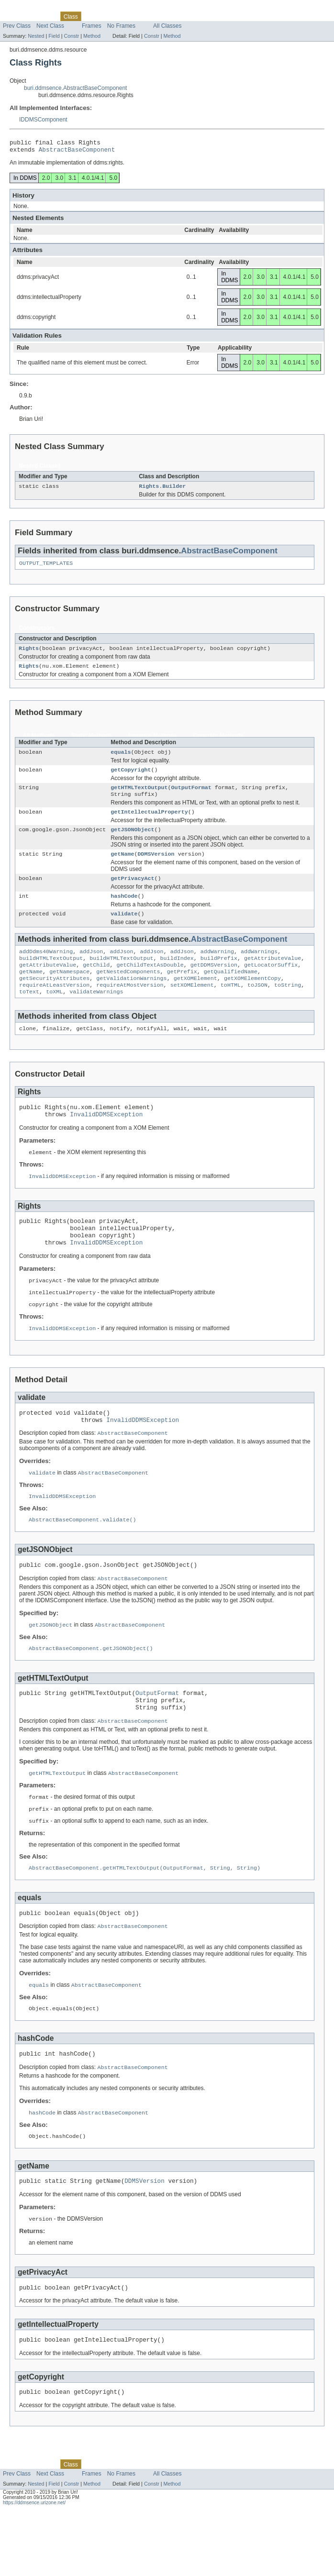  I want to click on toString, so click(287, 1007).